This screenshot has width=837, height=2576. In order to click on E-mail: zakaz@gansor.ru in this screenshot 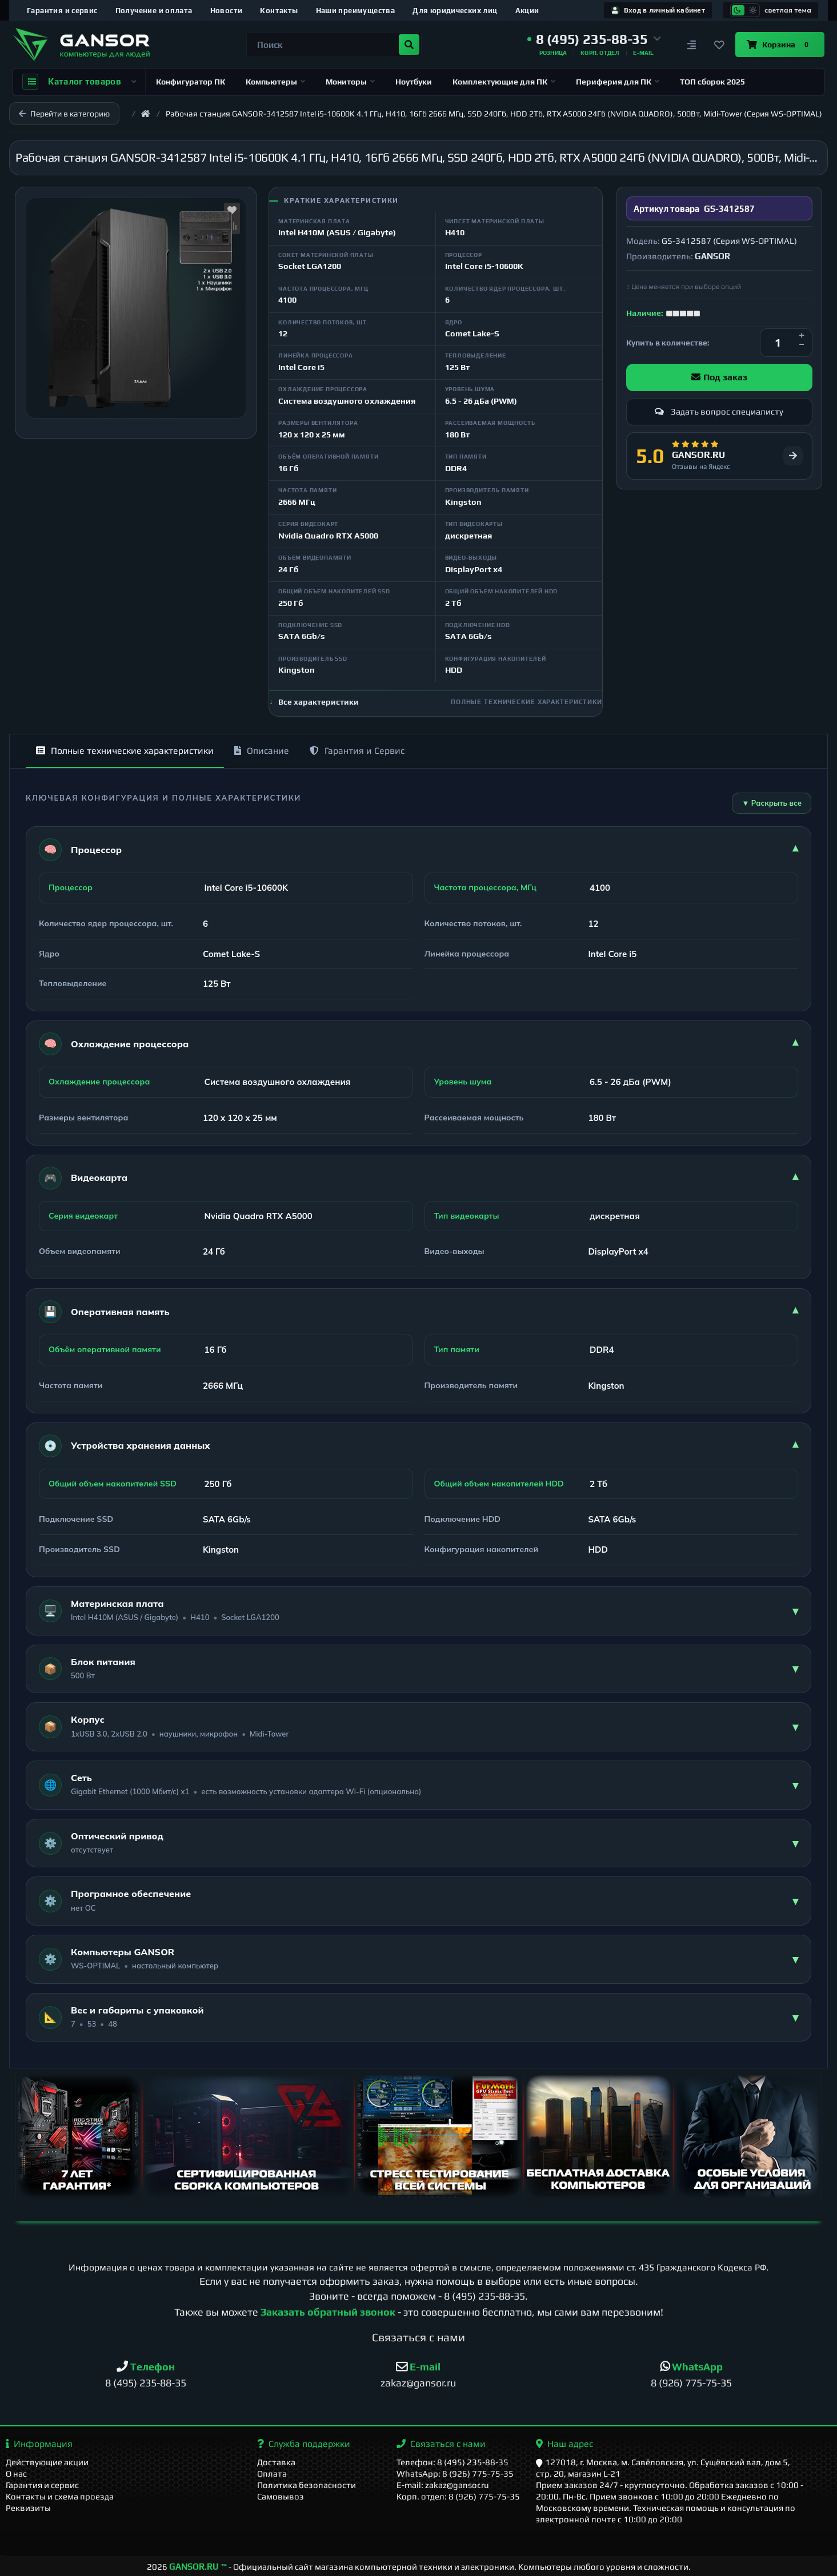, I will do `click(443, 2485)`.